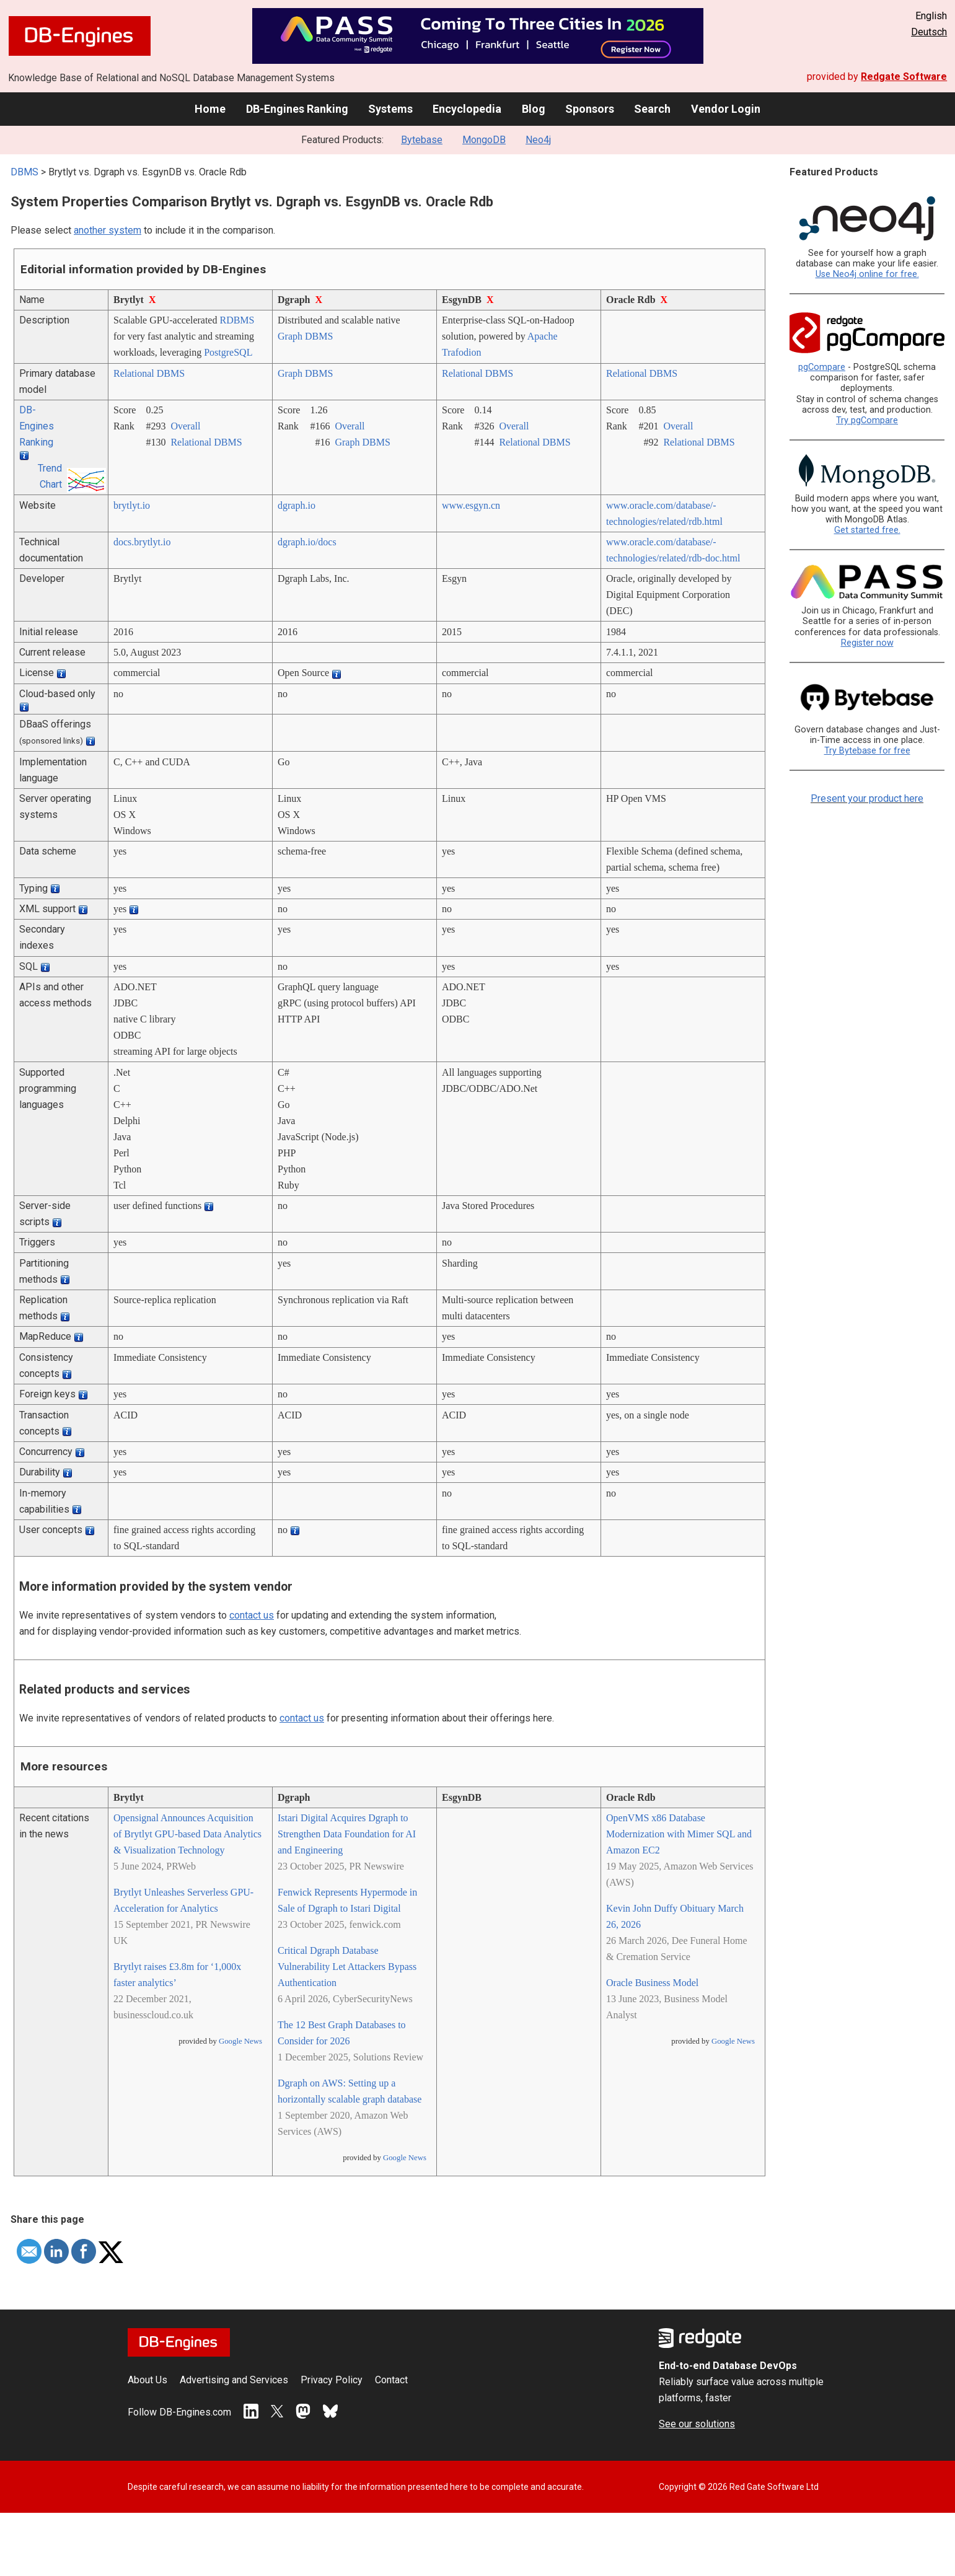  I want to click on Contact, so click(391, 2380).